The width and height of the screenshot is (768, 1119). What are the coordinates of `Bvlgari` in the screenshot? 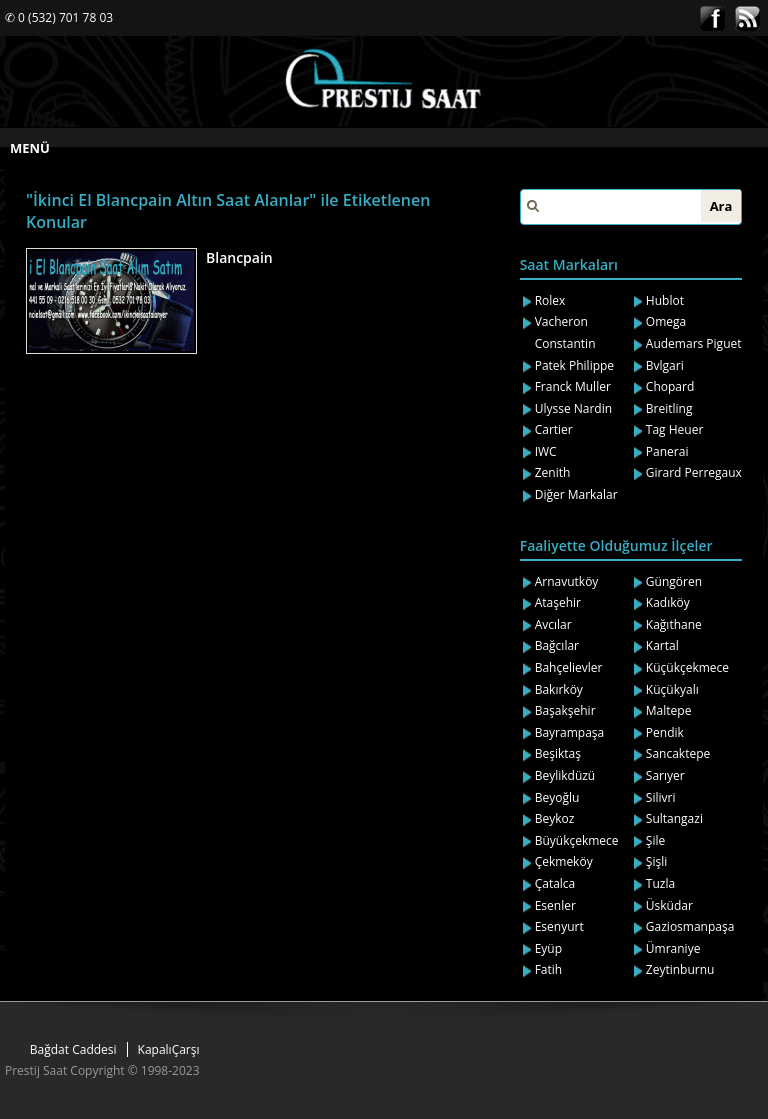 It's located at (665, 365).